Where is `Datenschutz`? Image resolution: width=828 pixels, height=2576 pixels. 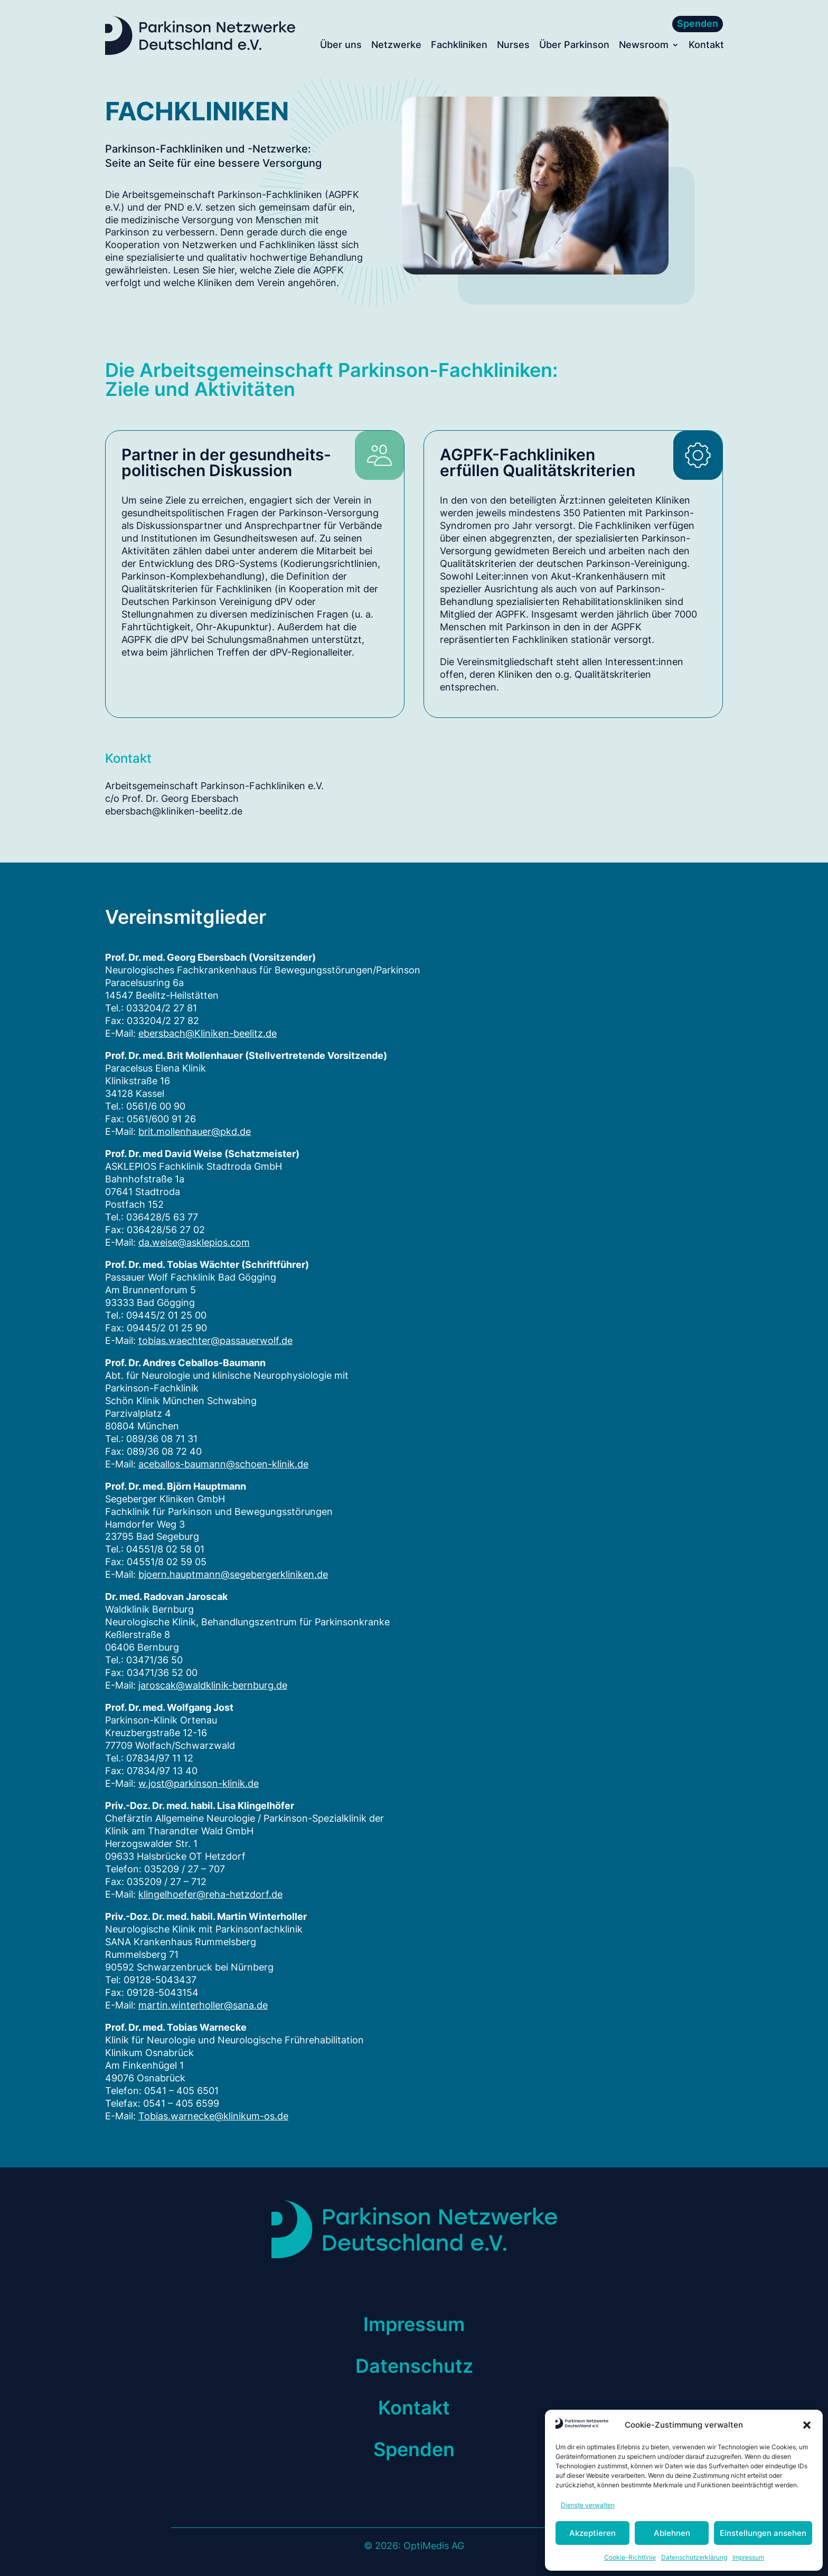 Datenschutz is located at coordinates (414, 2366).